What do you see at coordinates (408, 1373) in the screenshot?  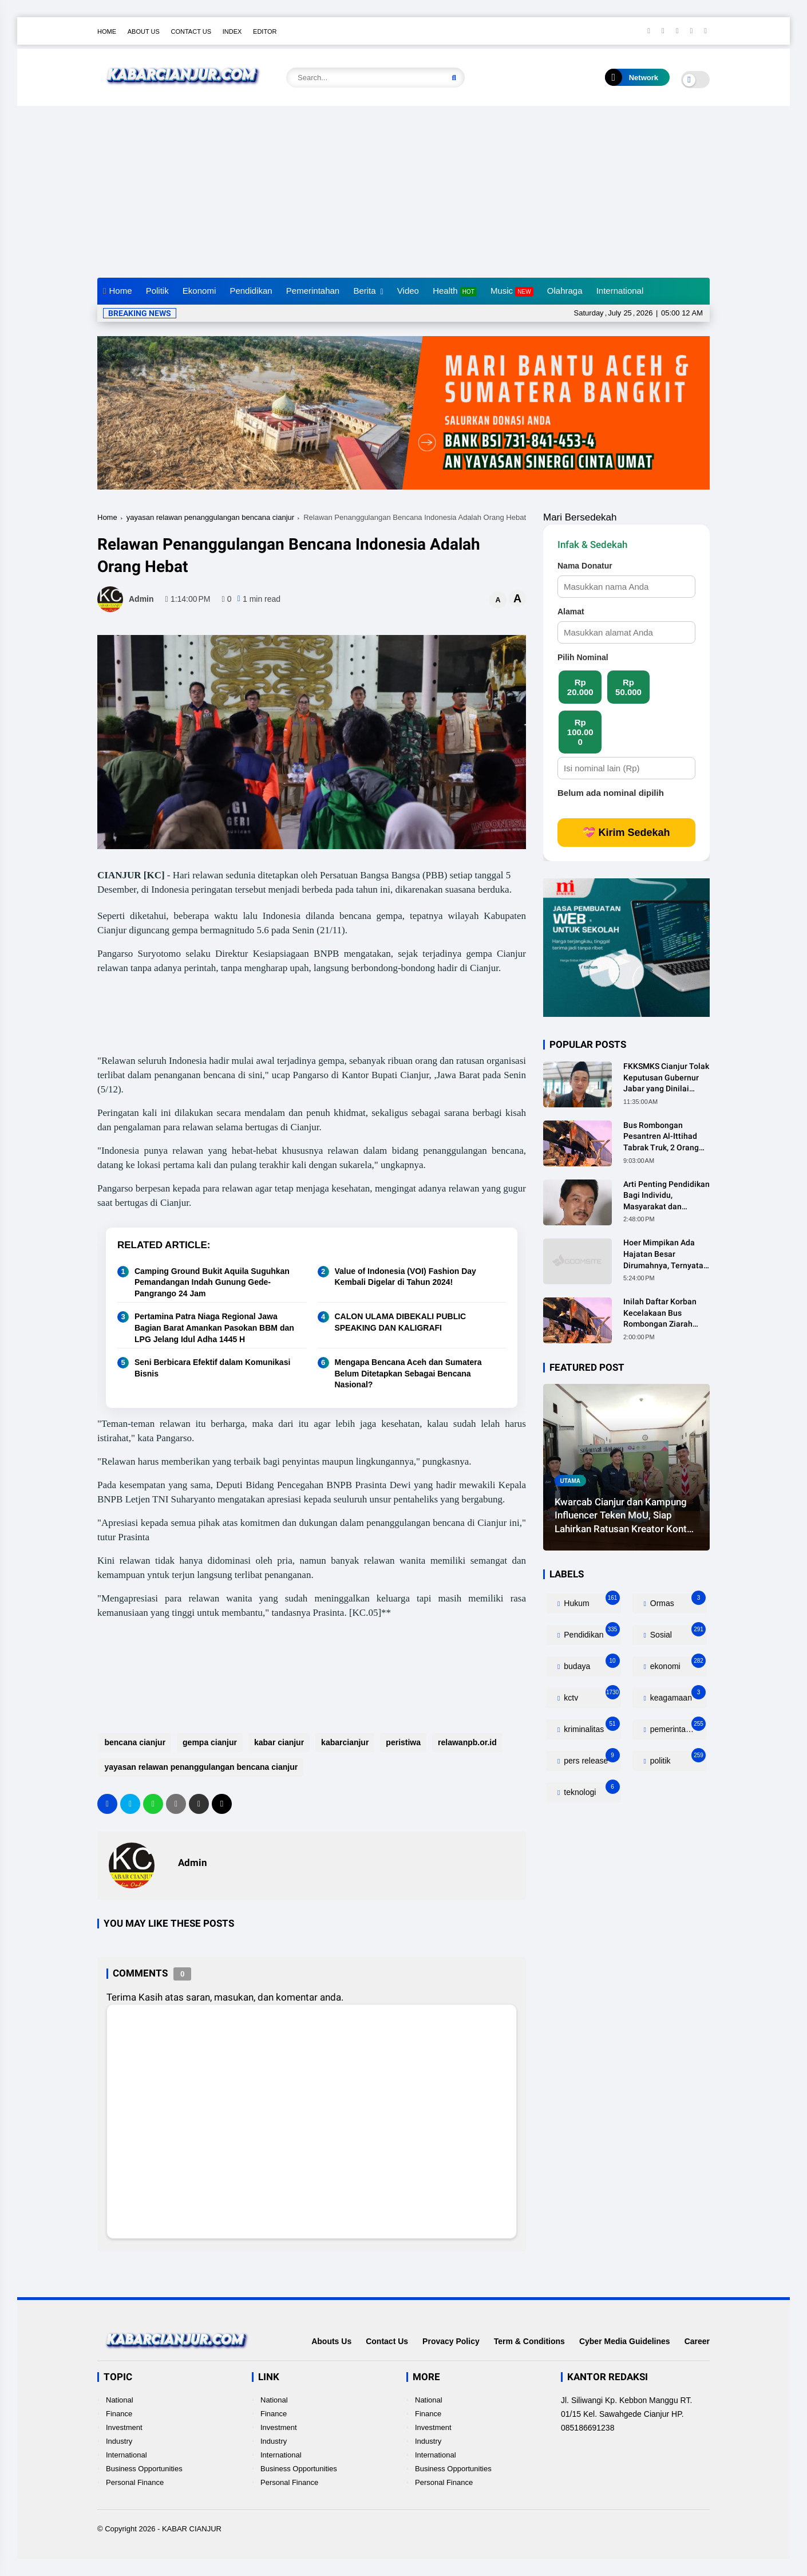 I see `Mengapa Bencana Aceh dan Sumatera Belum Ditetapkan Sebagai Bencana Nasional?` at bounding box center [408, 1373].